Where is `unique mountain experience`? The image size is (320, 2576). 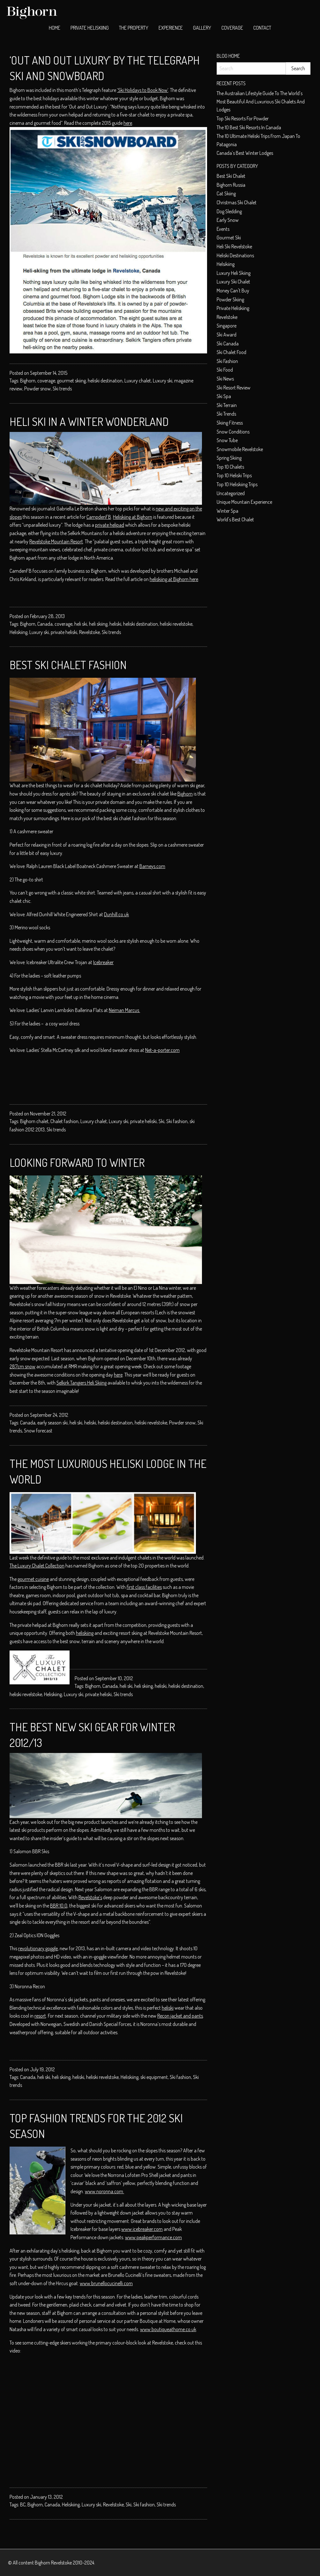
unique mountain experience is located at coordinates (244, 502).